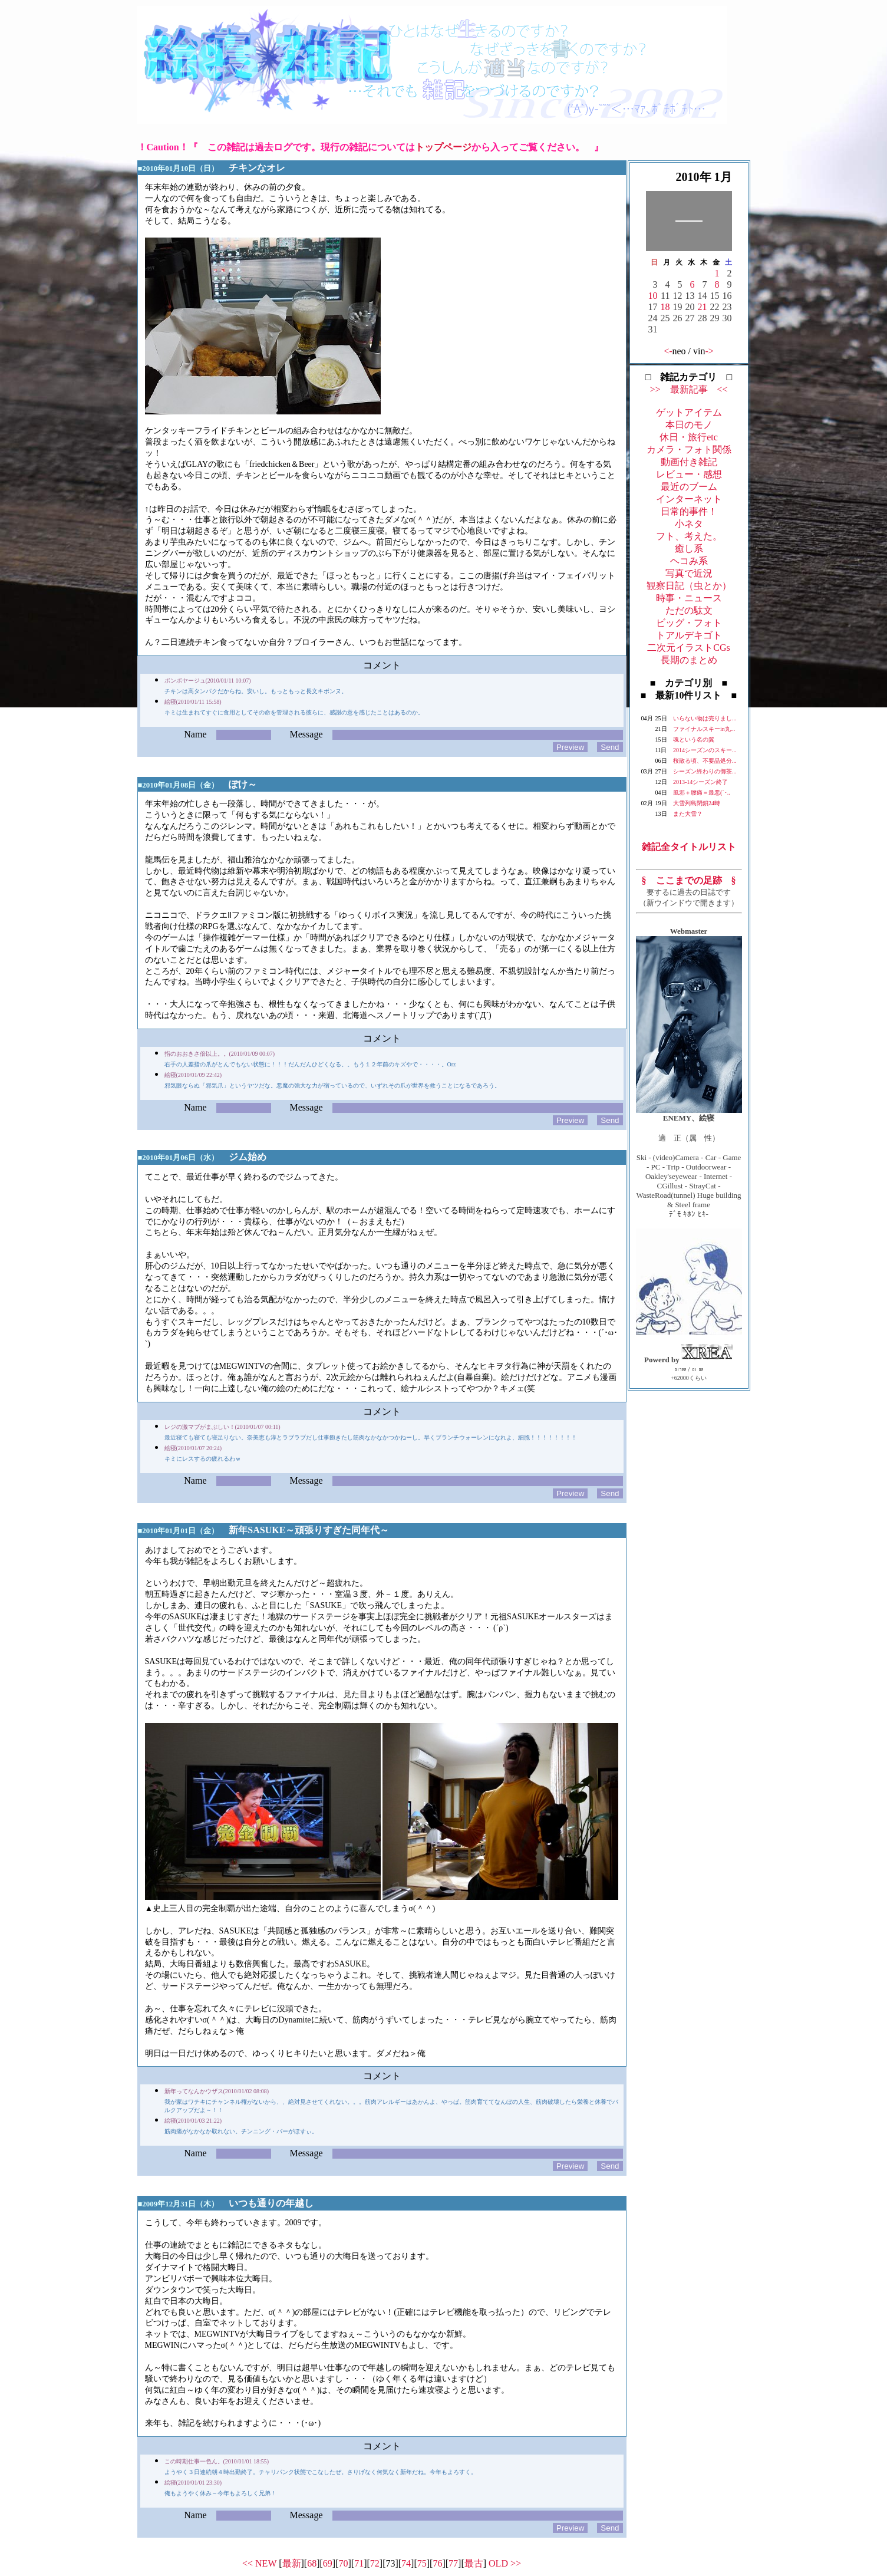 This screenshot has width=887, height=2576. I want to click on 18, so click(665, 307).